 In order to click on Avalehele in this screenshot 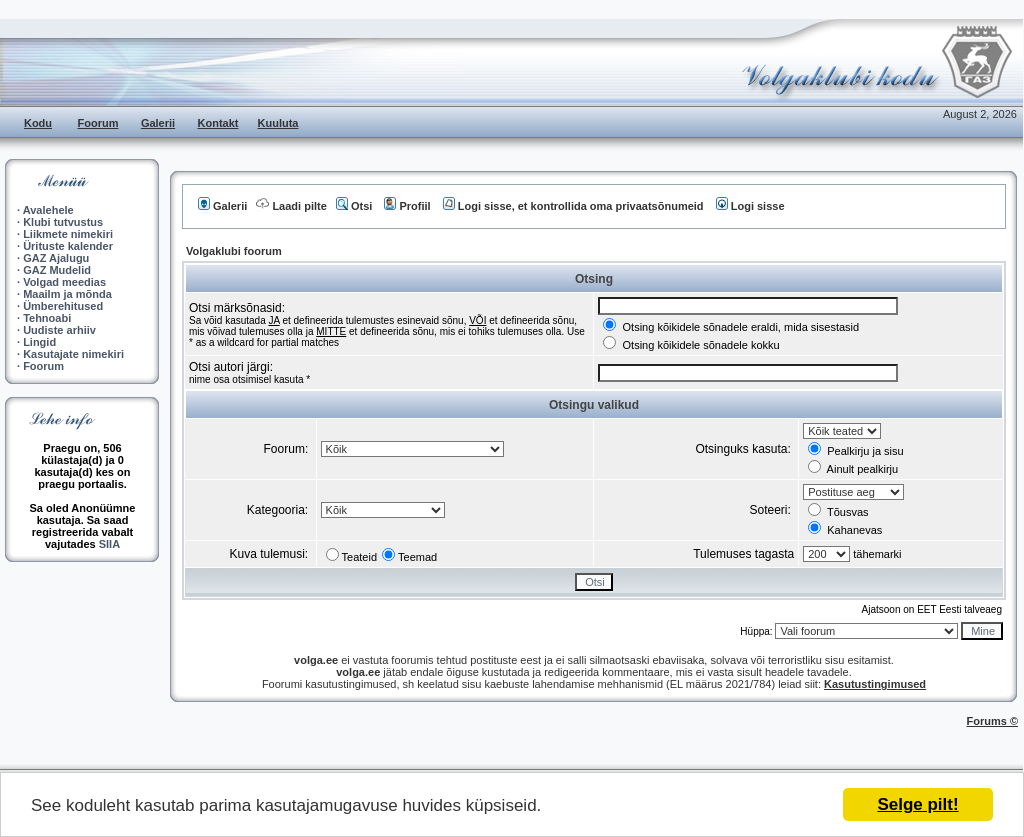, I will do `click(48, 210)`.